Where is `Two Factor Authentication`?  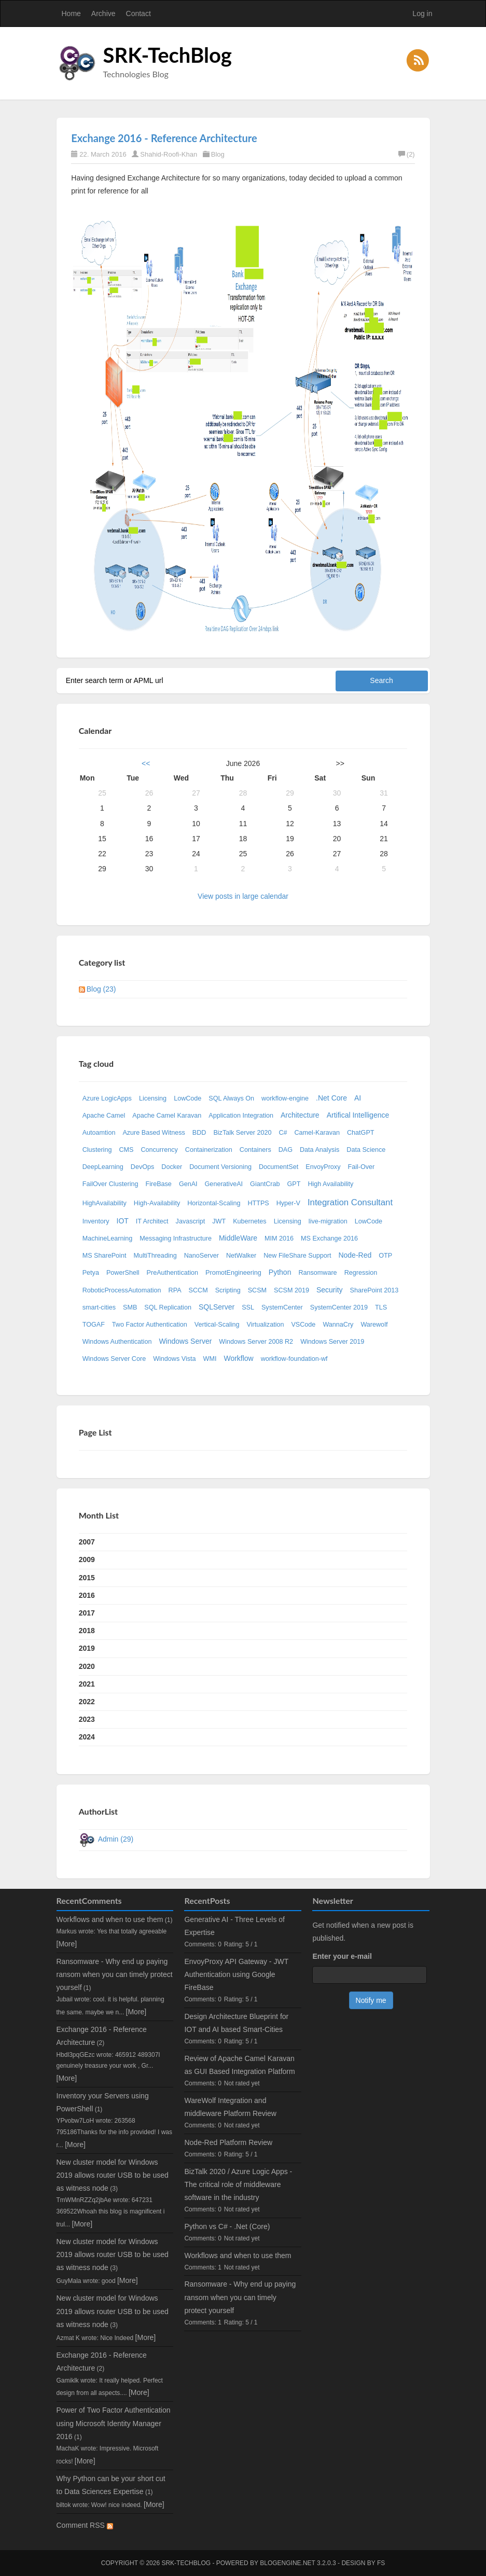 Two Factor Authentication is located at coordinates (149, 1324).